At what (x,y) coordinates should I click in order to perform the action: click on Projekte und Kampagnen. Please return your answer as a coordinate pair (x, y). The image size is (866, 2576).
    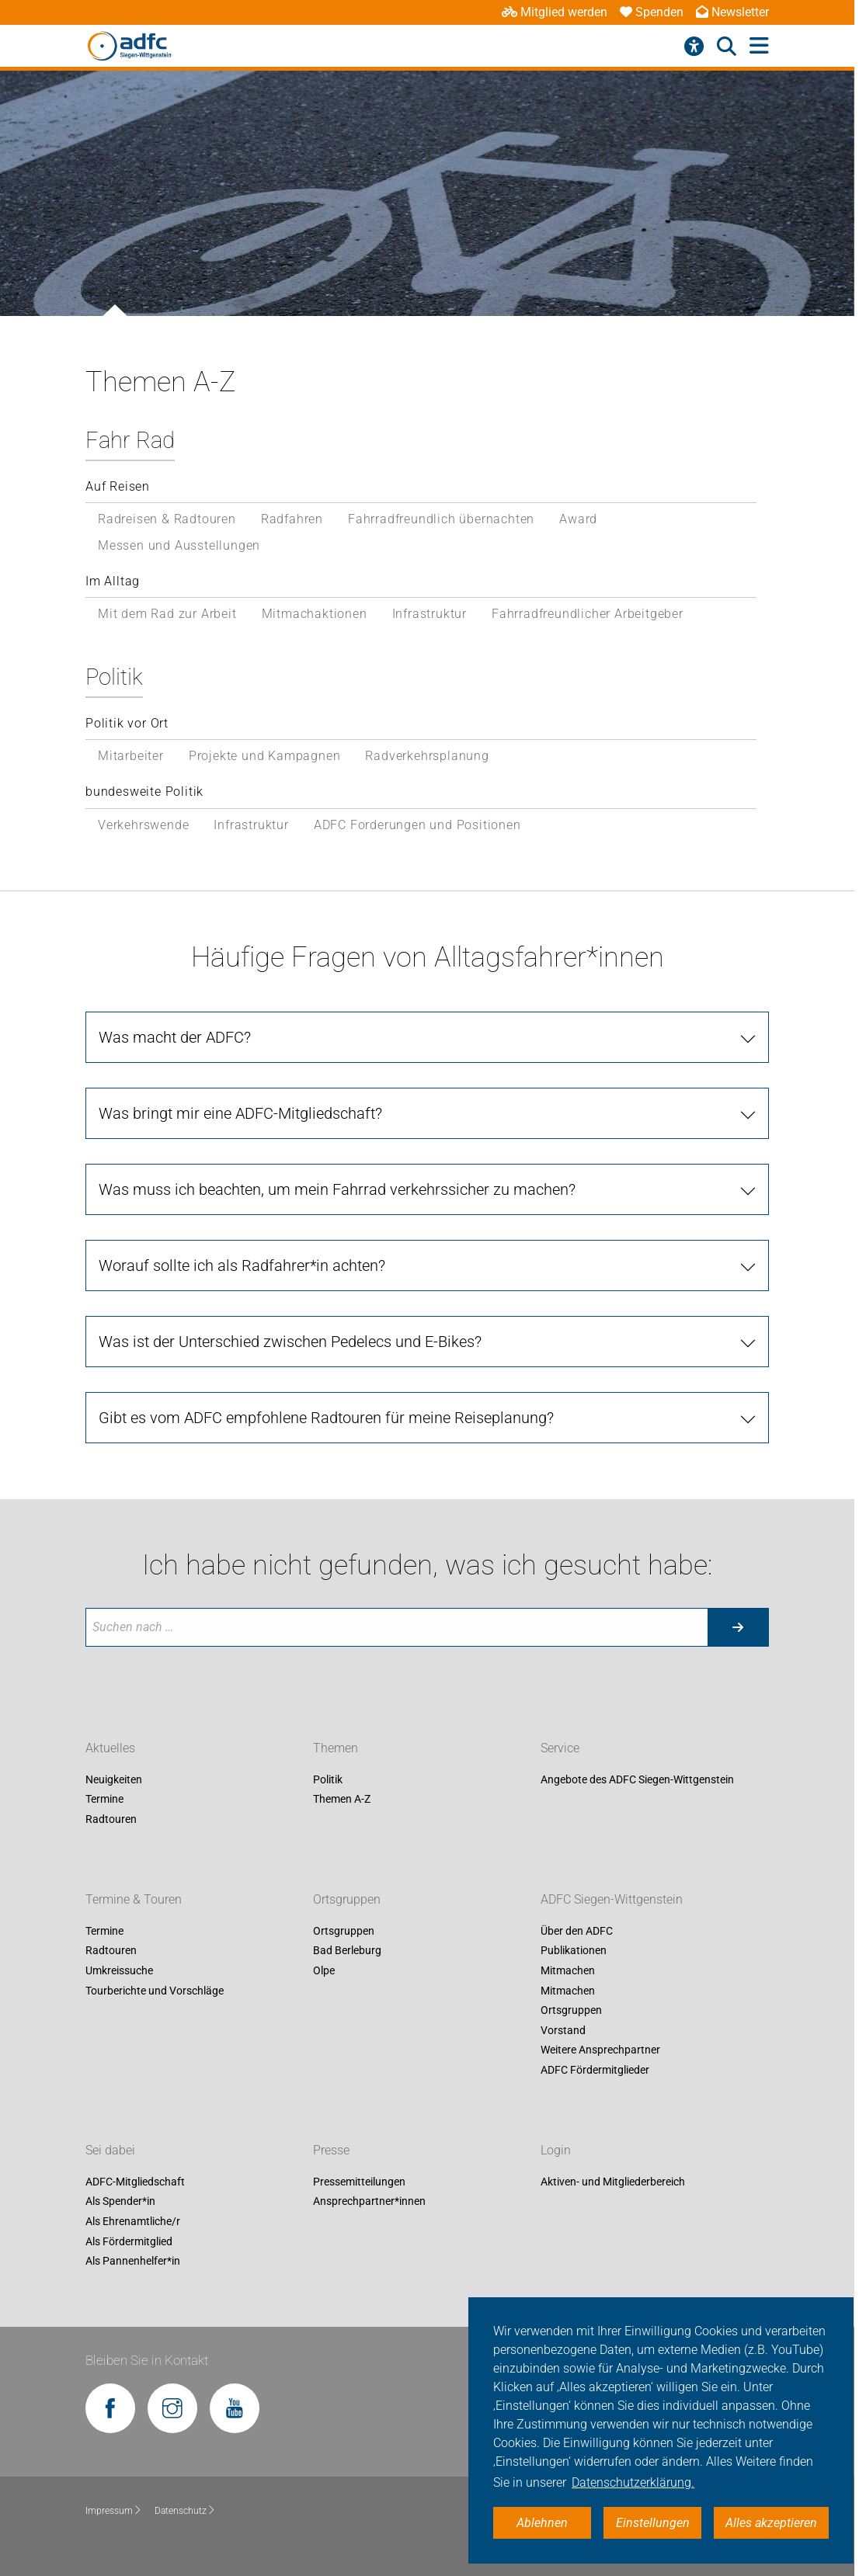
    Looking at the image, I should click on (265, 755).